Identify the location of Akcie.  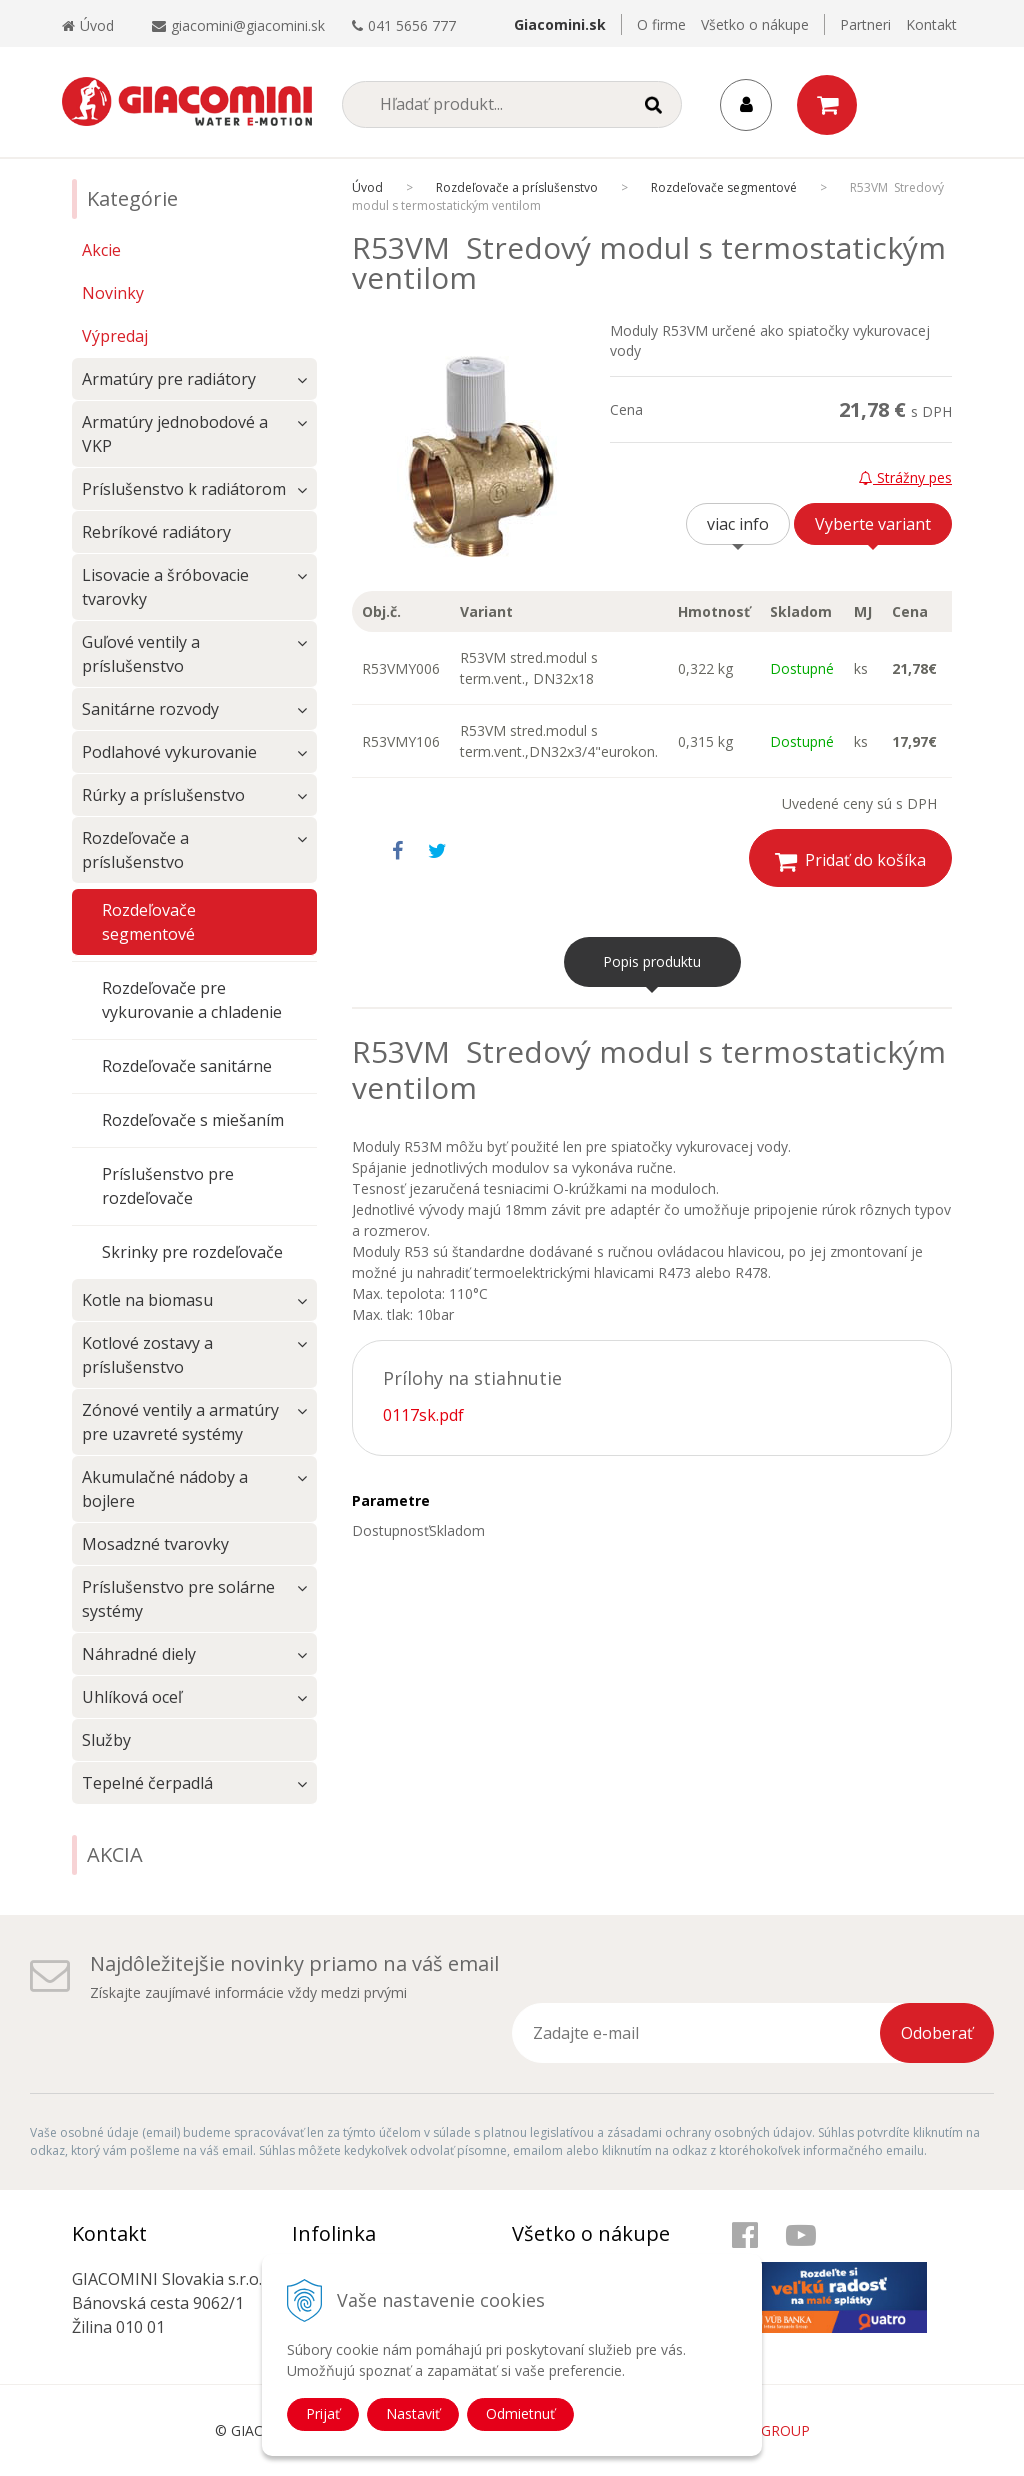
(101, 250).